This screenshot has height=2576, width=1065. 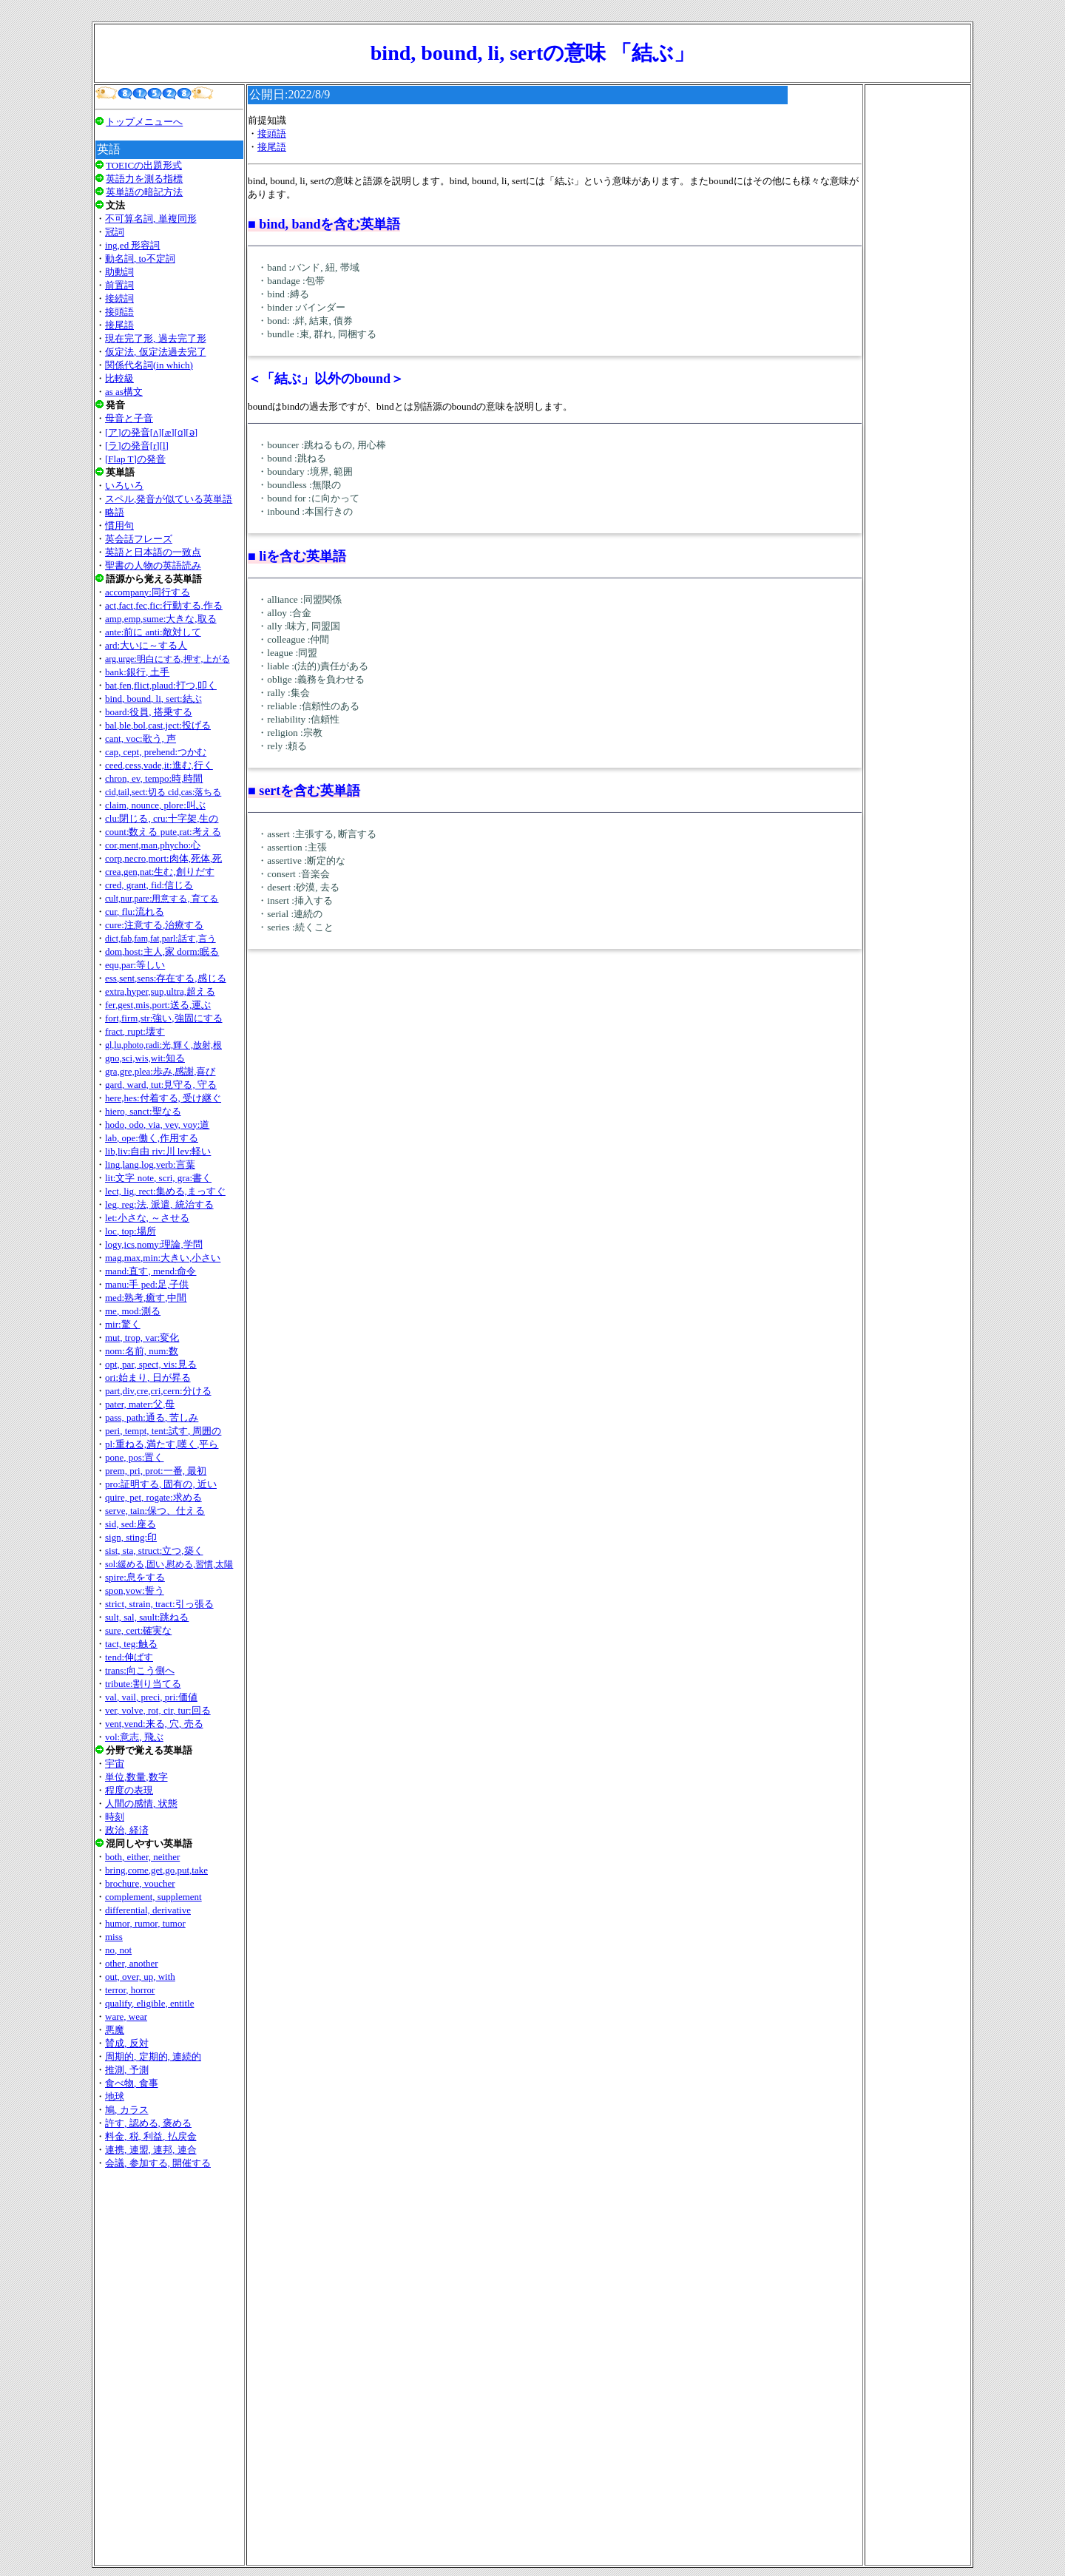 What do you see at coordinates (155, 1470) in the screenshot?
I see `prem, pri, prot:一番, 最初` at bounding box center [155, 1470].